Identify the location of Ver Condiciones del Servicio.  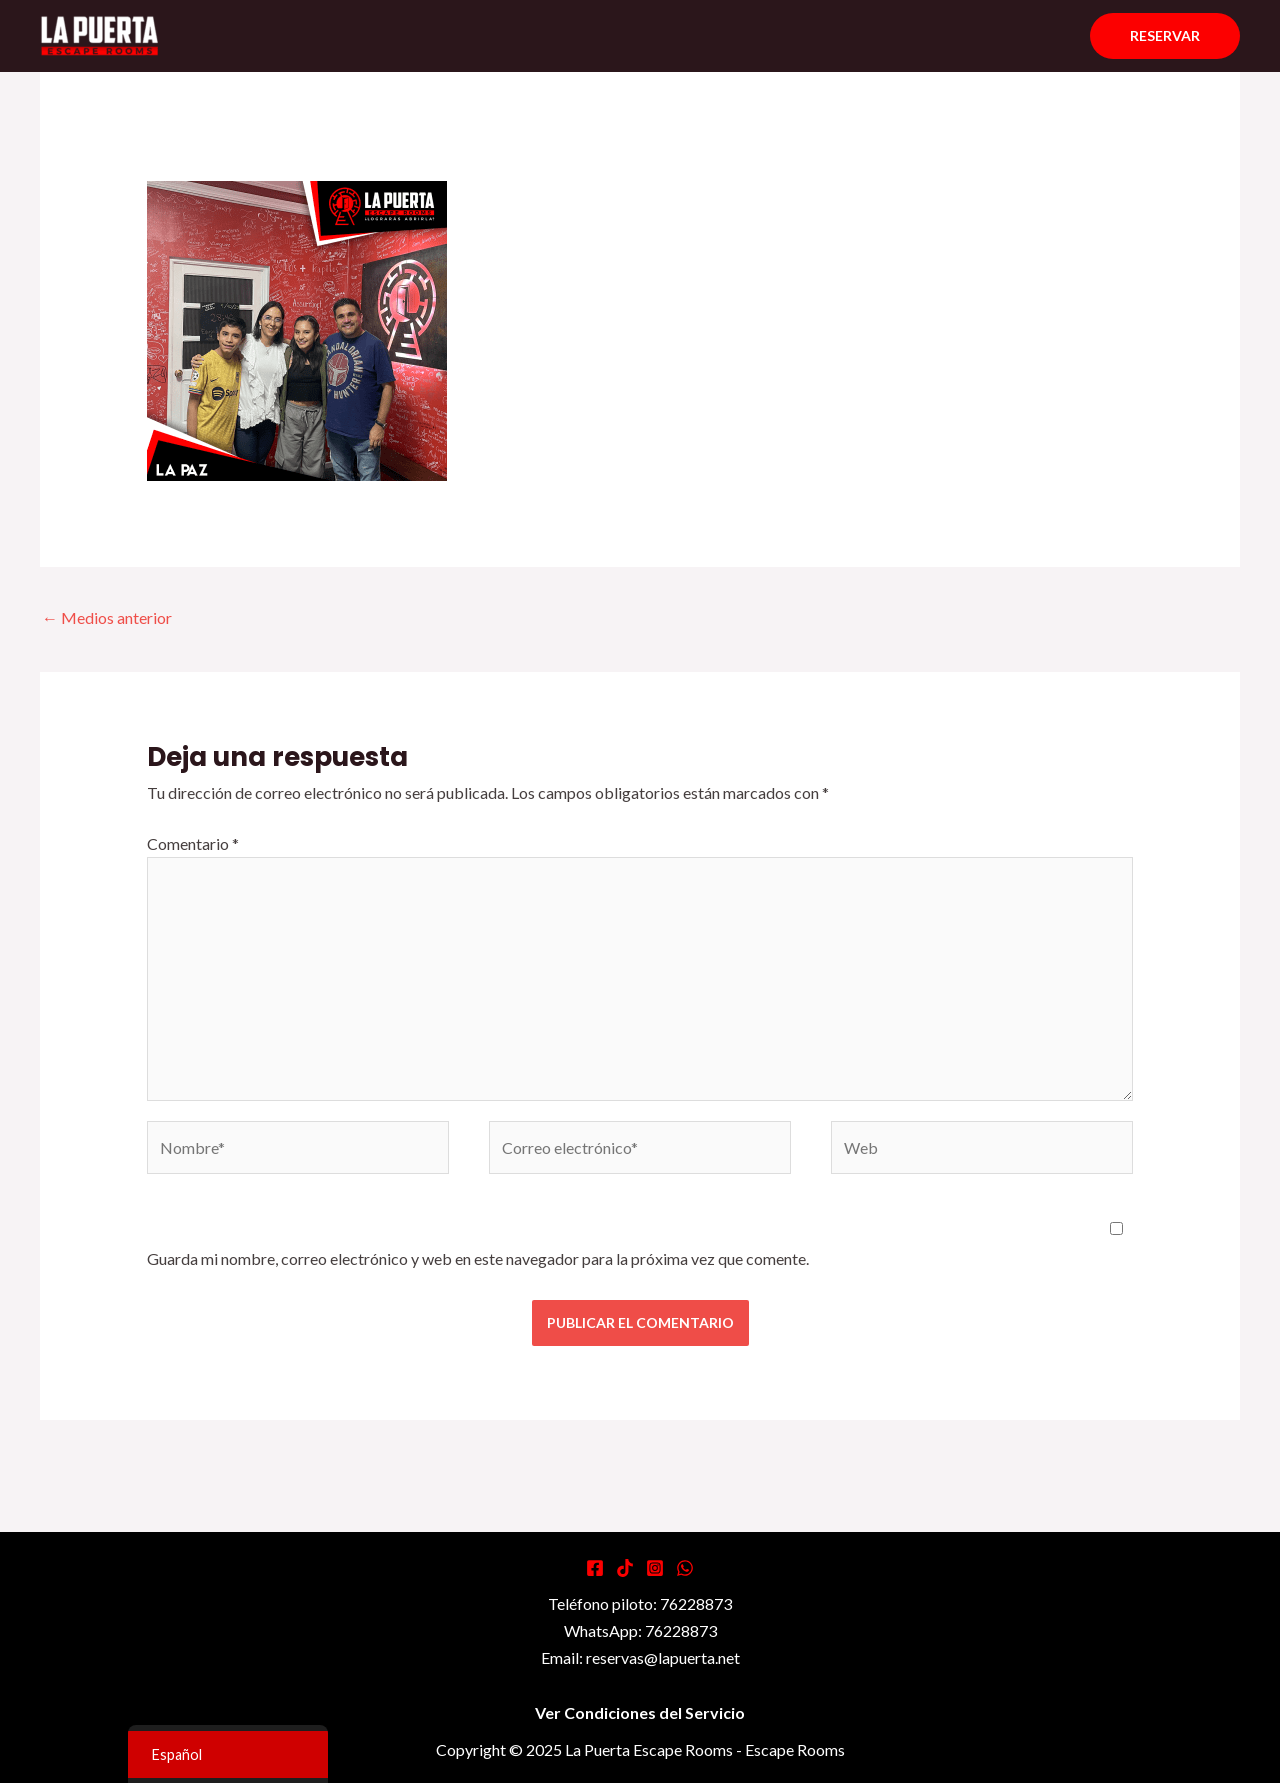
(640, 1712).